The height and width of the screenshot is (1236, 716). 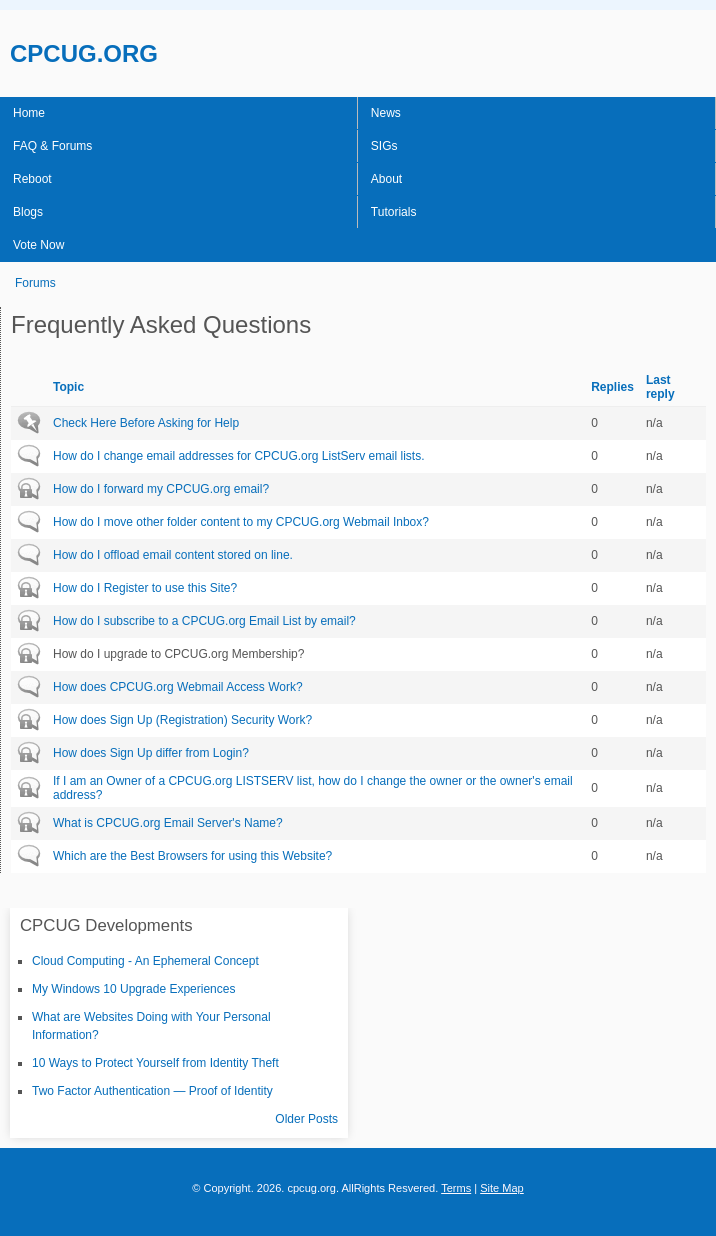 What do you see at coordinates (384, 146) in the screenshot?
I see `SIGs` at bounding box center [384, 146].